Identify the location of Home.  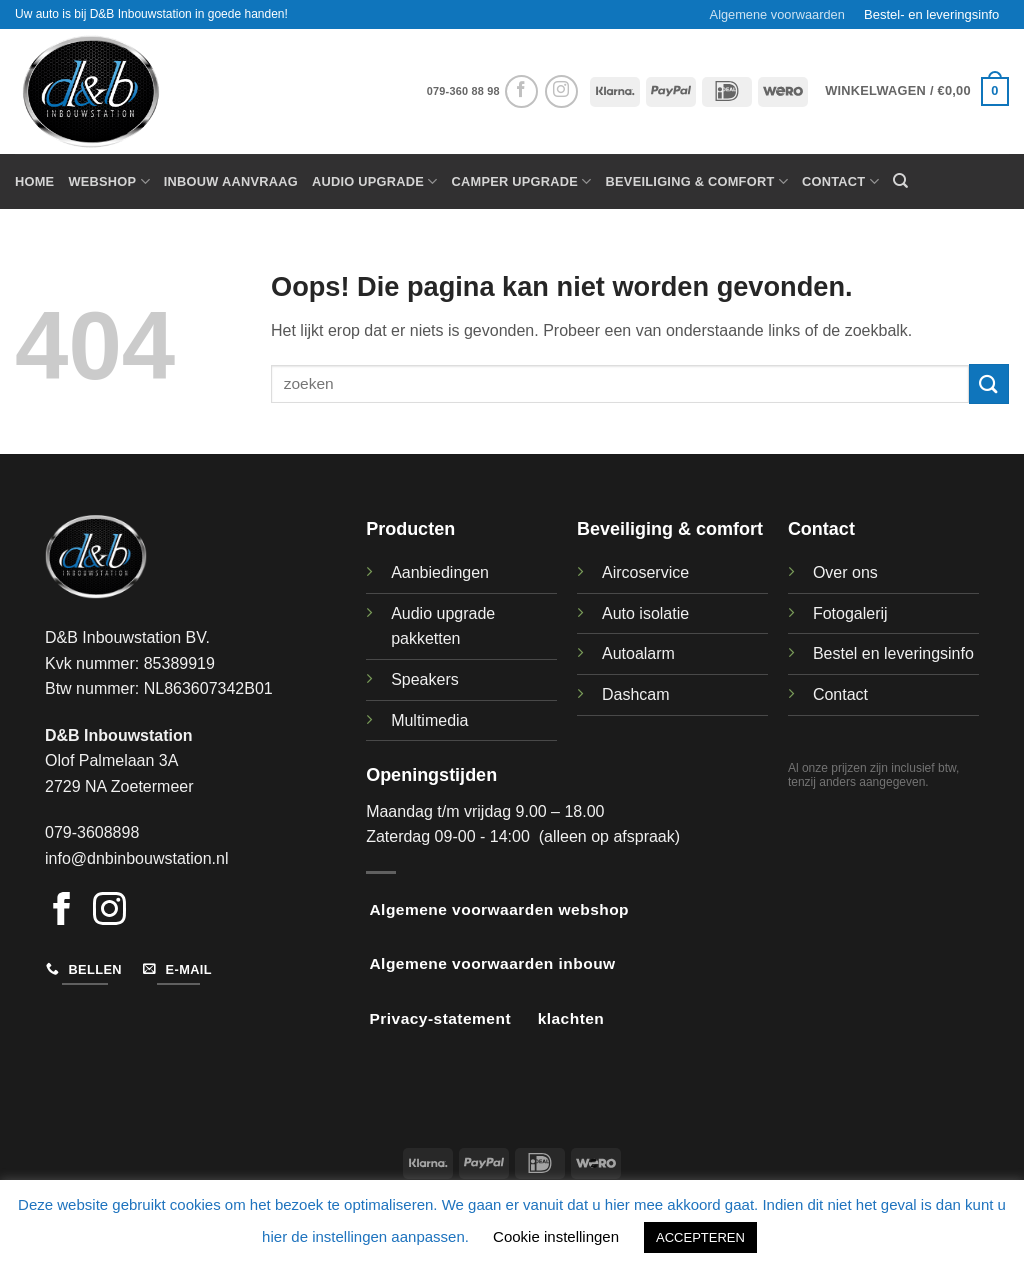
(34, 181).